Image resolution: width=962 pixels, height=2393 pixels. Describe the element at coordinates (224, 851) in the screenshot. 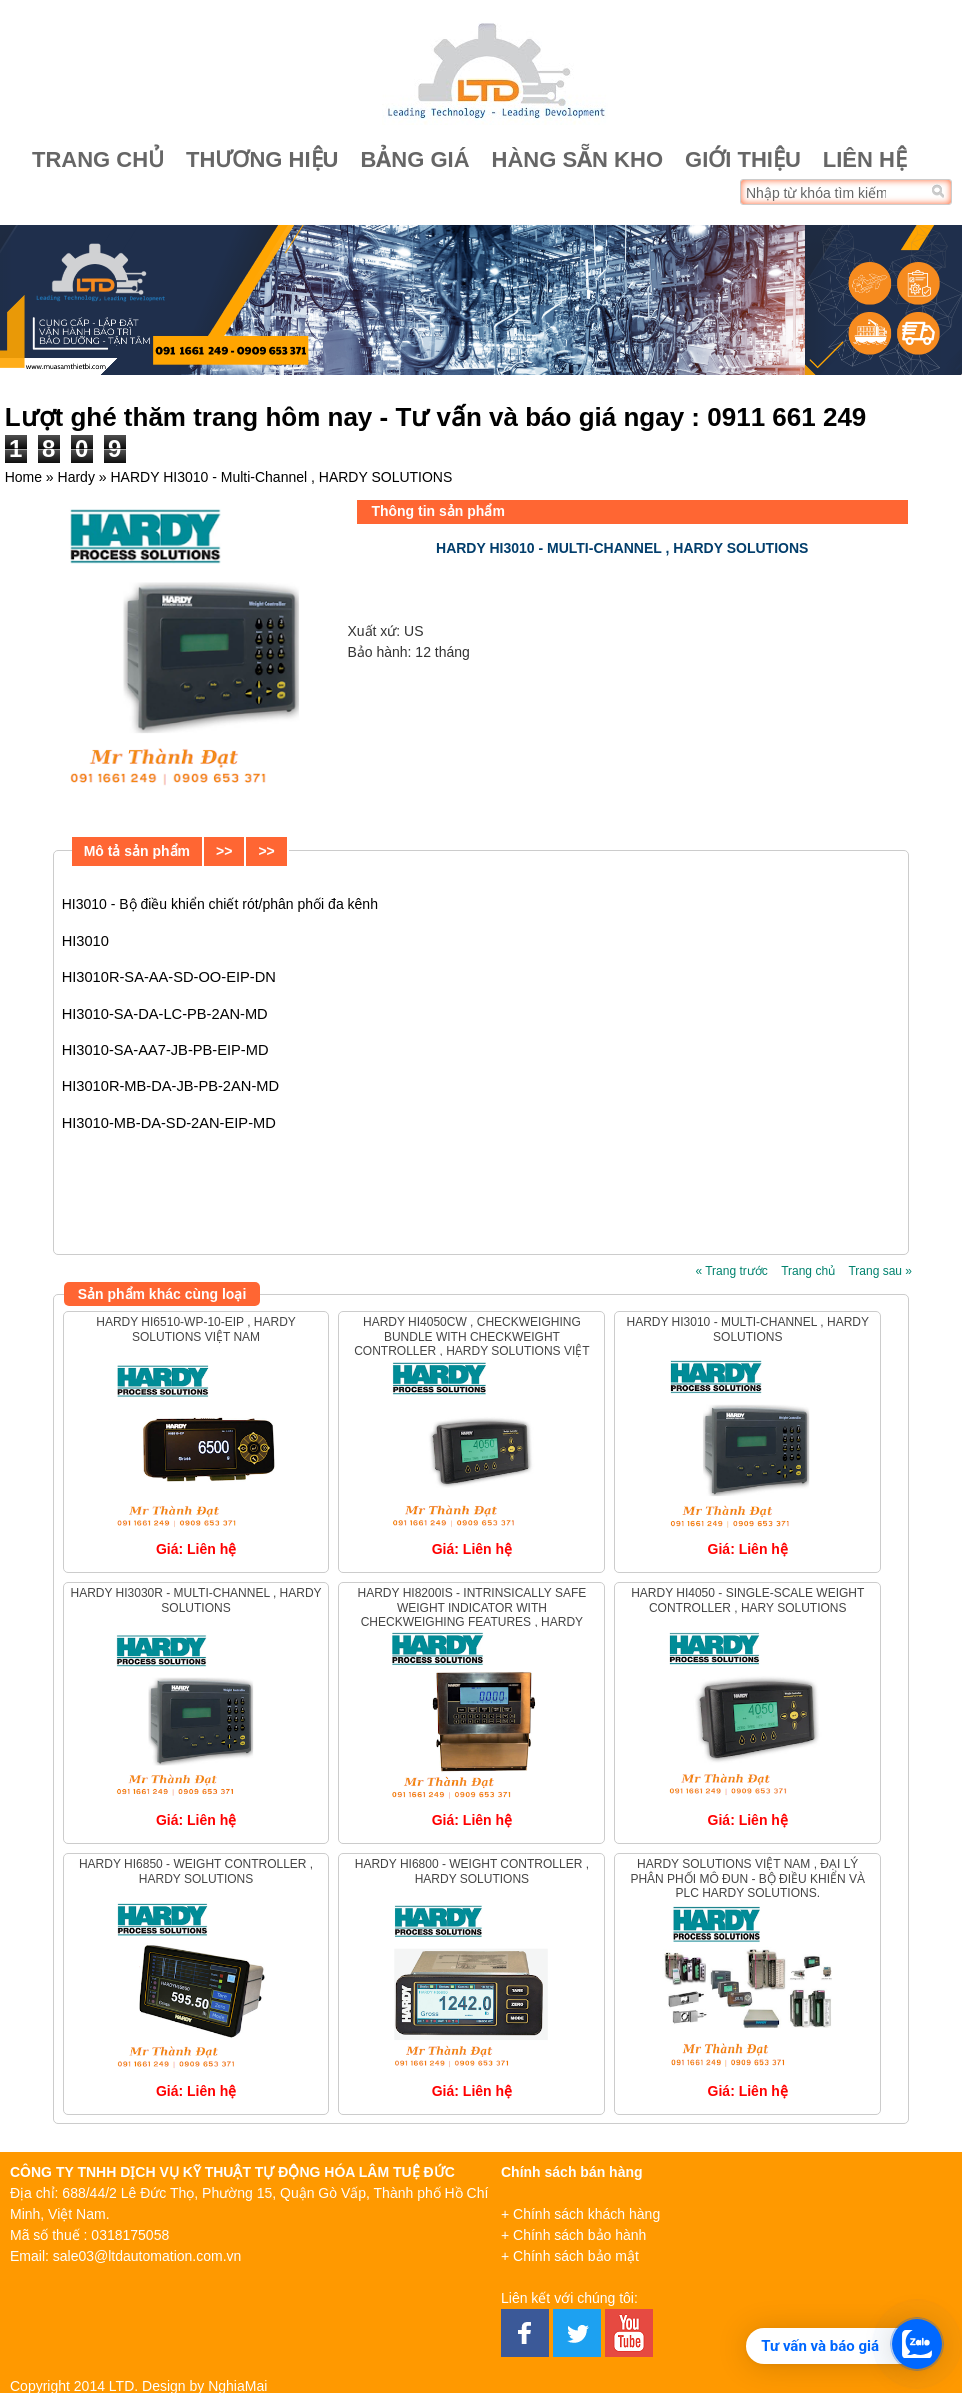

I see `>>` at that location.